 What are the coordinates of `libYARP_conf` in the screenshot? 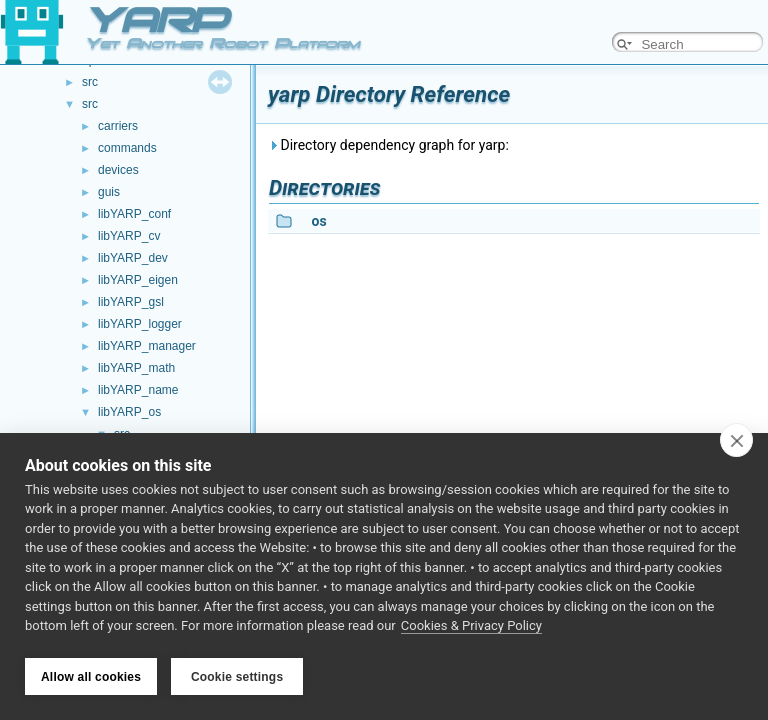 It's located at (134, 214).